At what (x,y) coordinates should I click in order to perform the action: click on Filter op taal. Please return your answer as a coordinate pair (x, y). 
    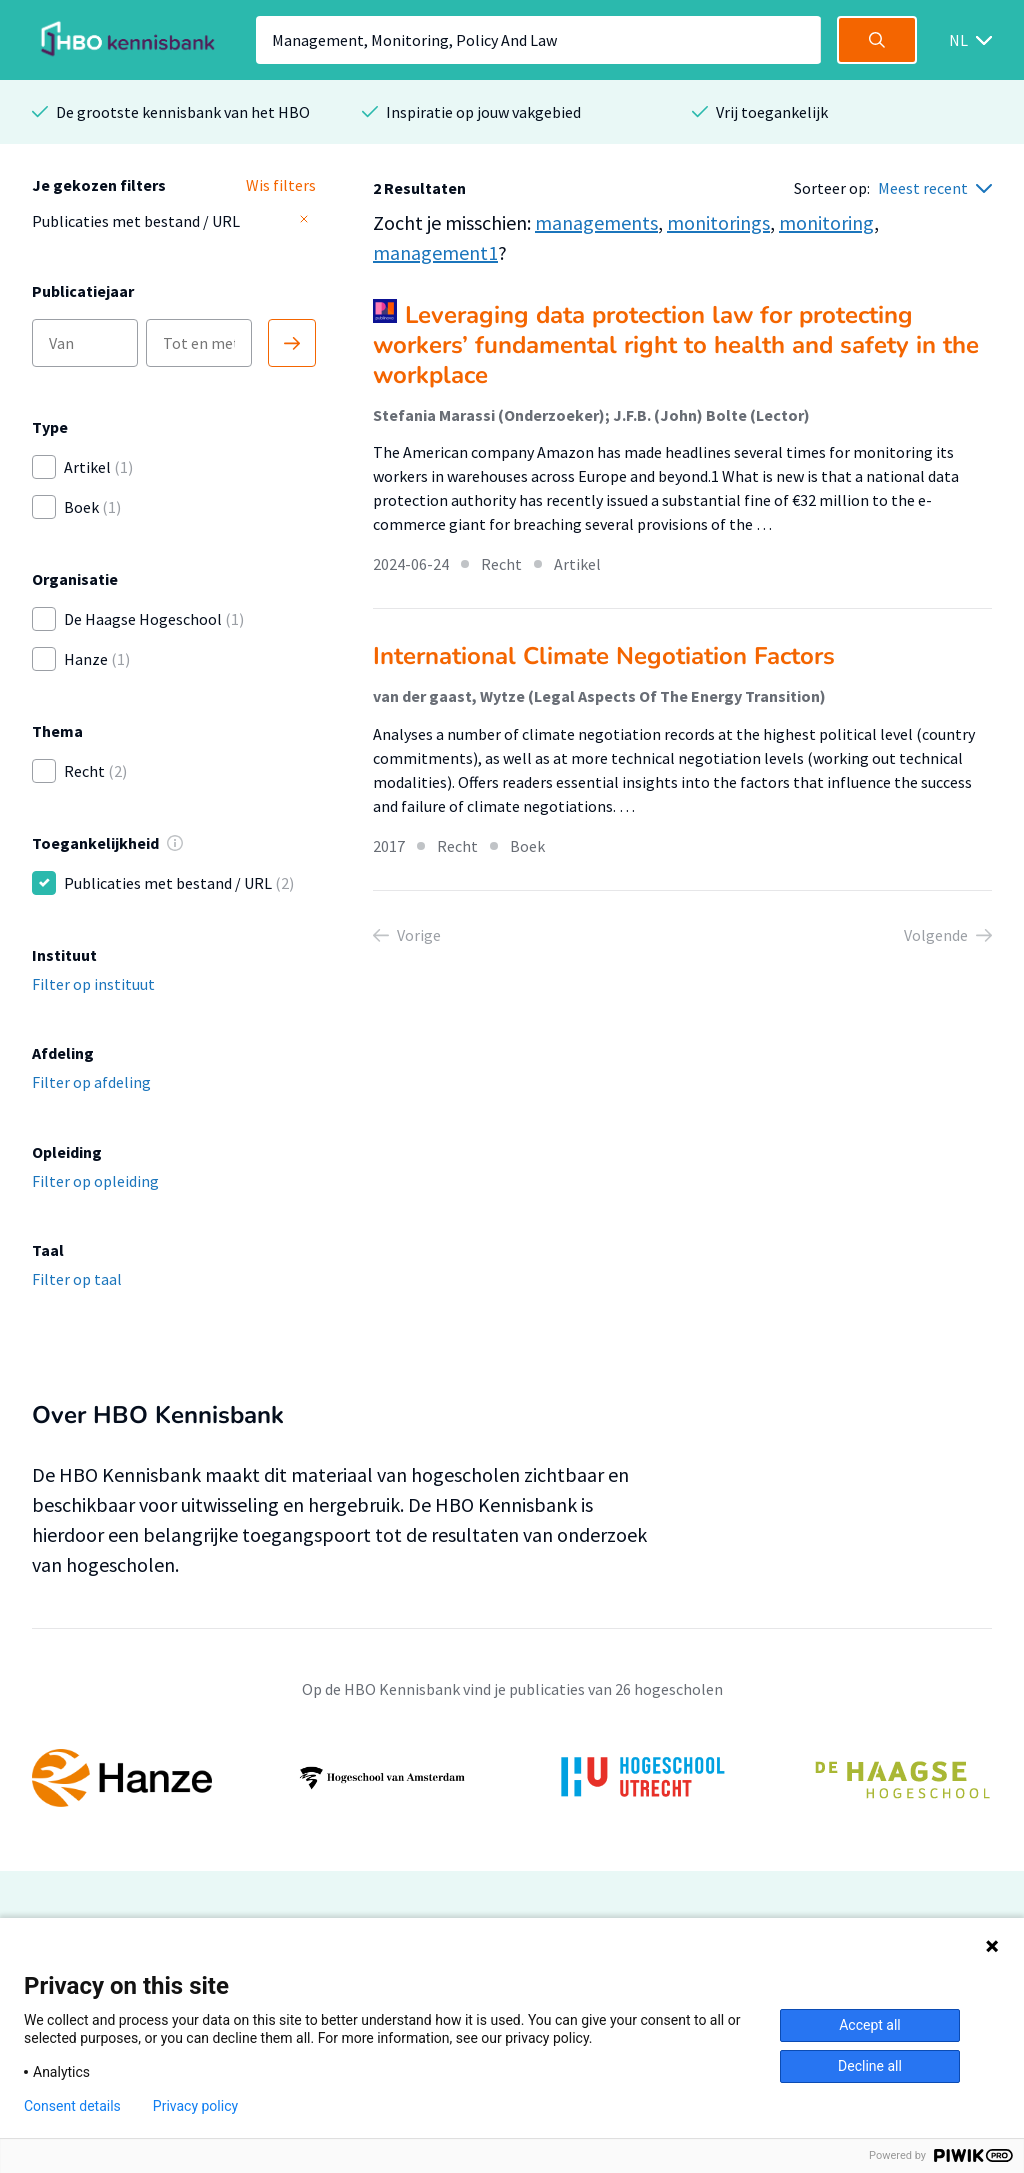
    Looking at the image, I should click on (77, 1279).